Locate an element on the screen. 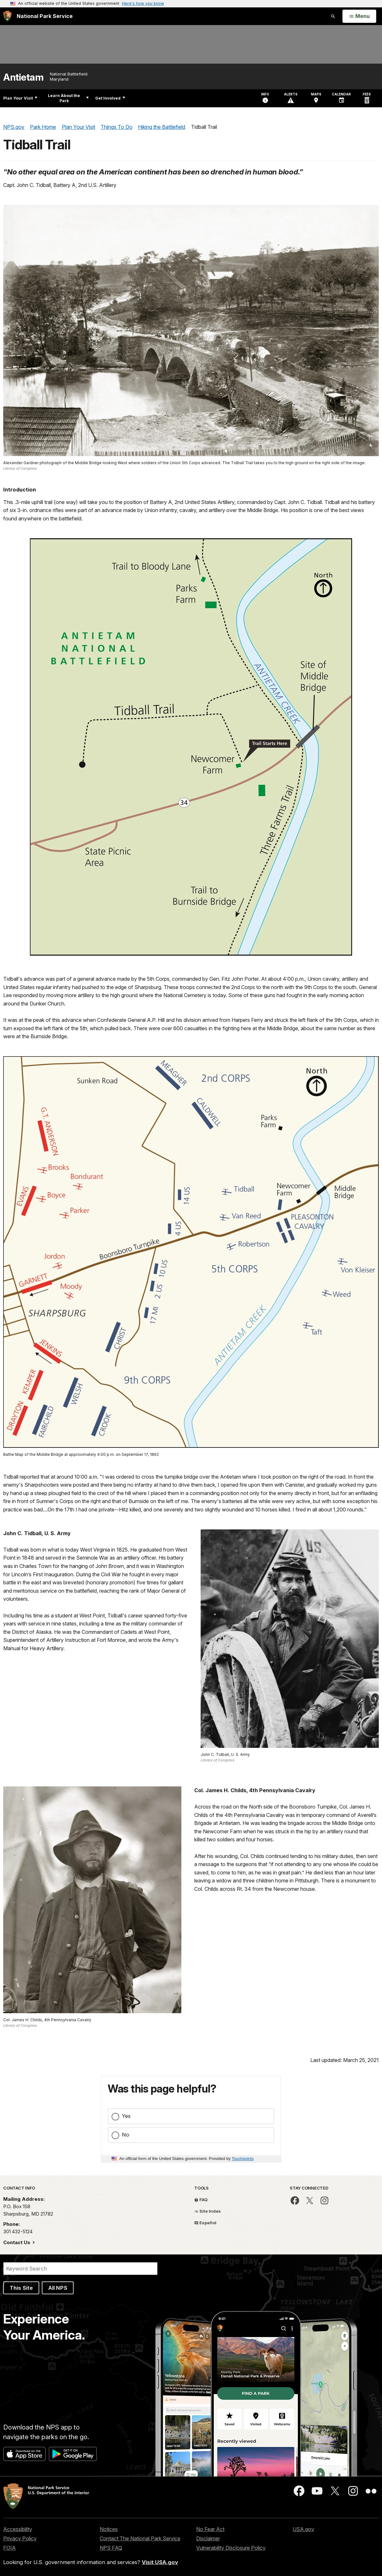  Notices is located at coordinates (109, 2529).